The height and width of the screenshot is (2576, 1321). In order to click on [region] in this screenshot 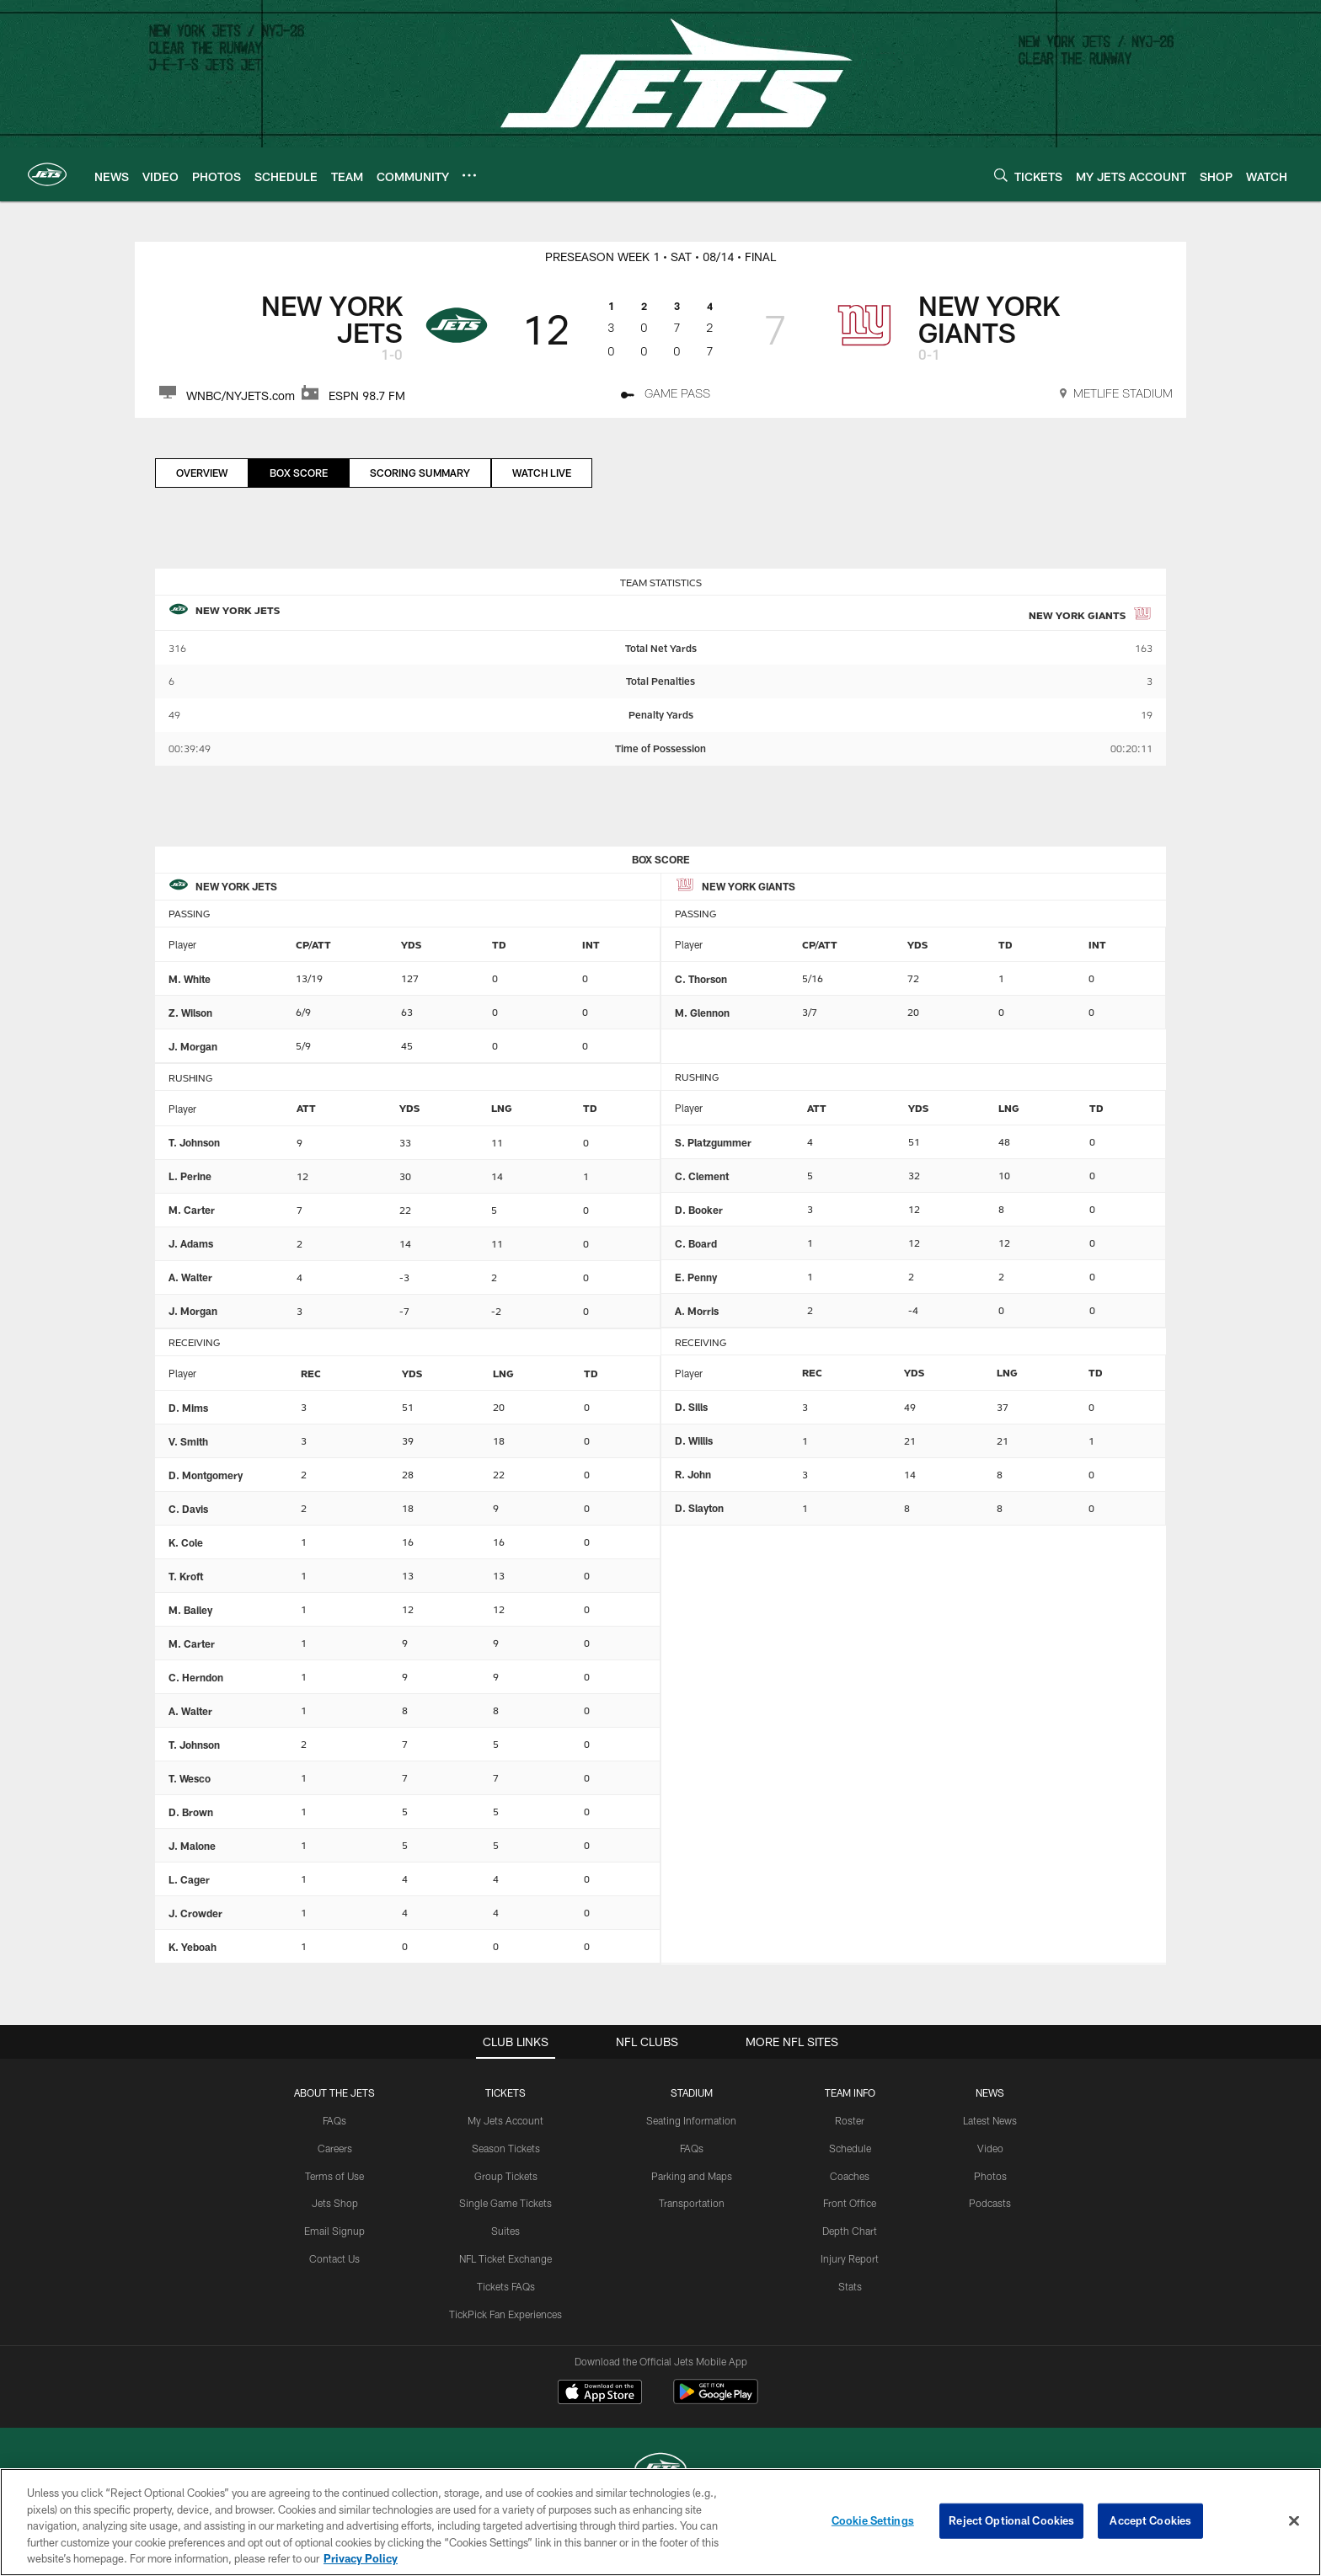, I will do `click(660, 2522)`.